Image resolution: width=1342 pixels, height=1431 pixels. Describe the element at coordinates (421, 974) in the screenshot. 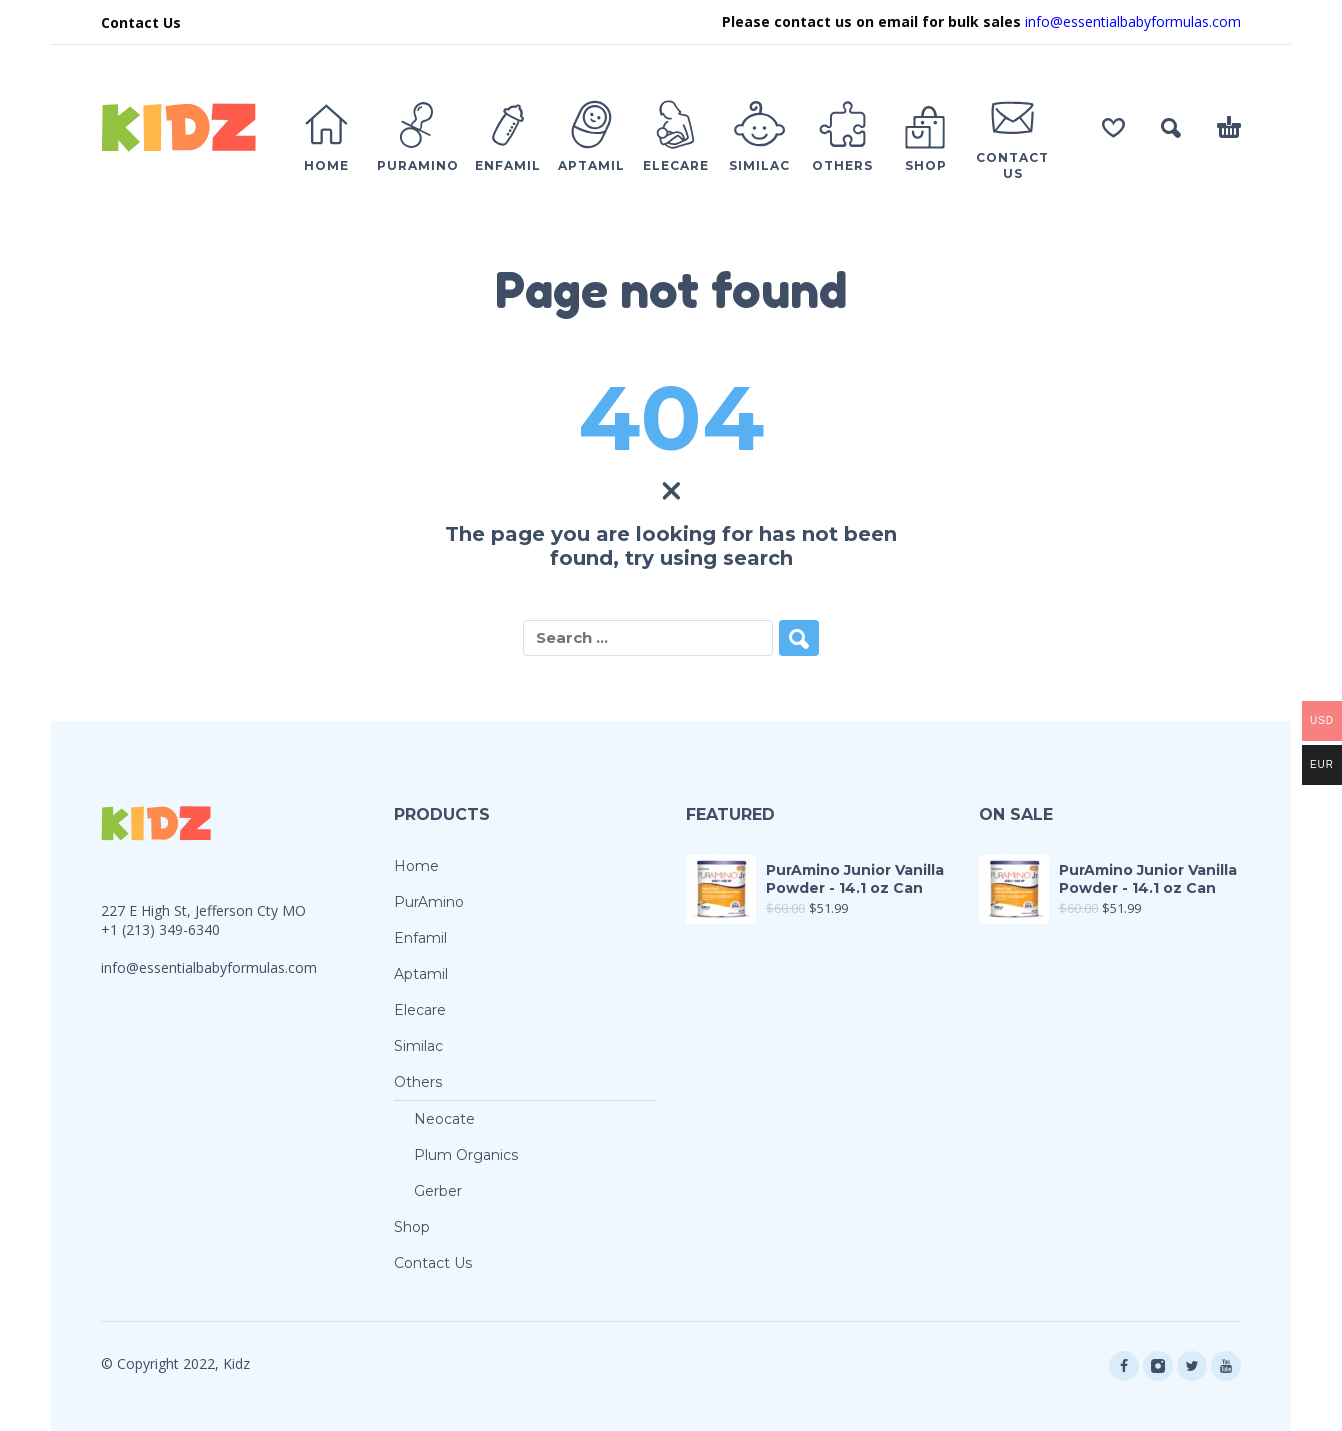

I see `Aptamil` at that location.